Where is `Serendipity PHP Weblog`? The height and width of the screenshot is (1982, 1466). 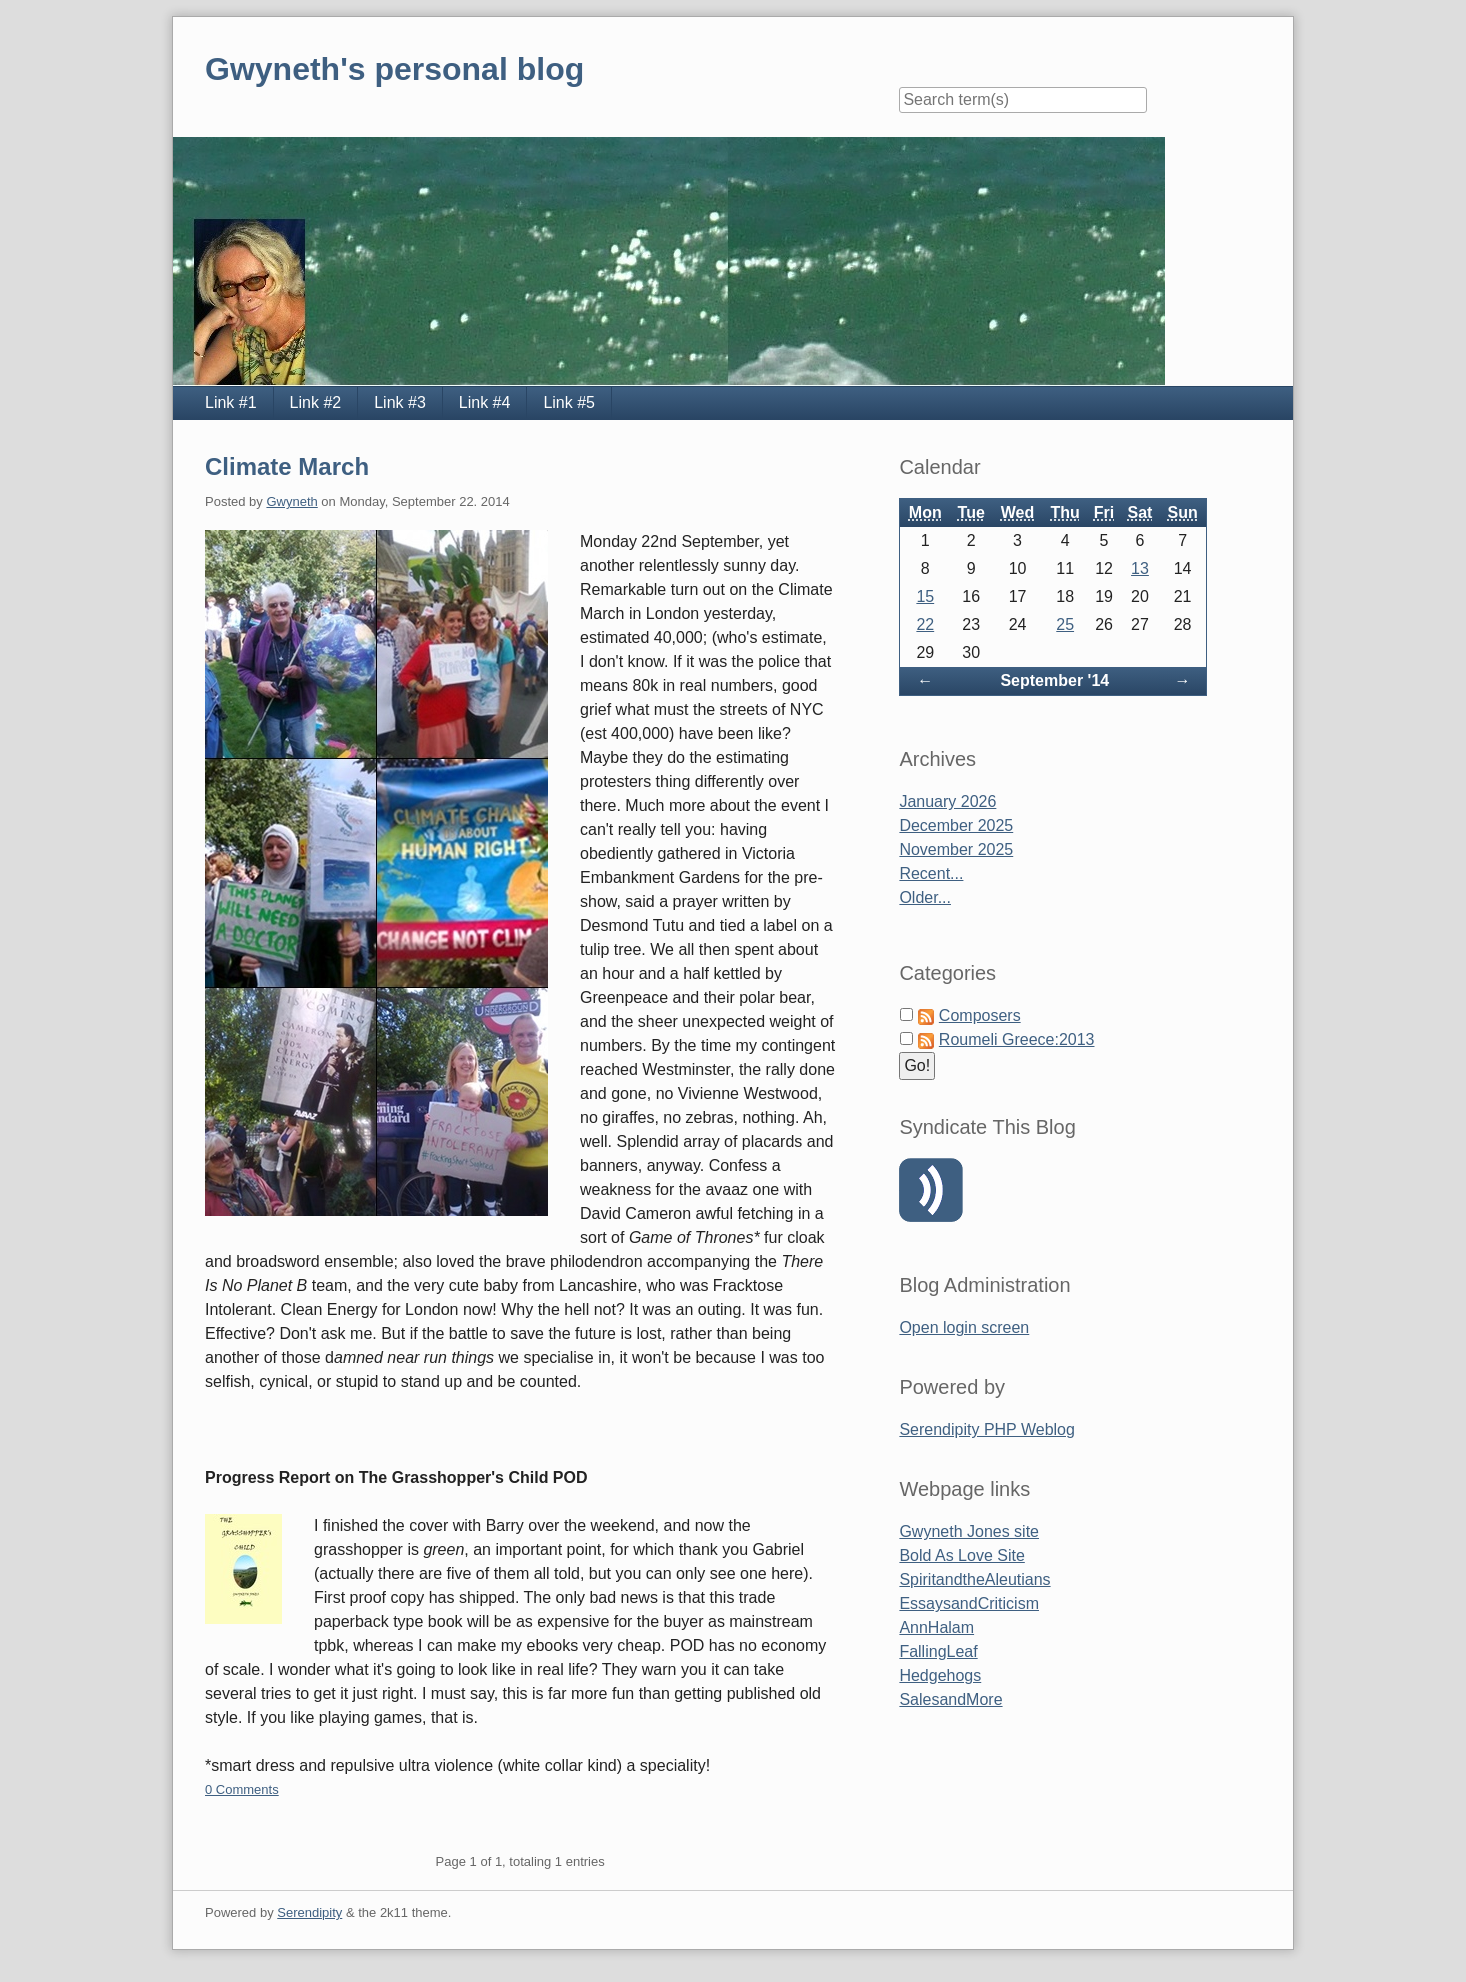
Serendipity PHP Weblog is located at coordinates (987, 1429).